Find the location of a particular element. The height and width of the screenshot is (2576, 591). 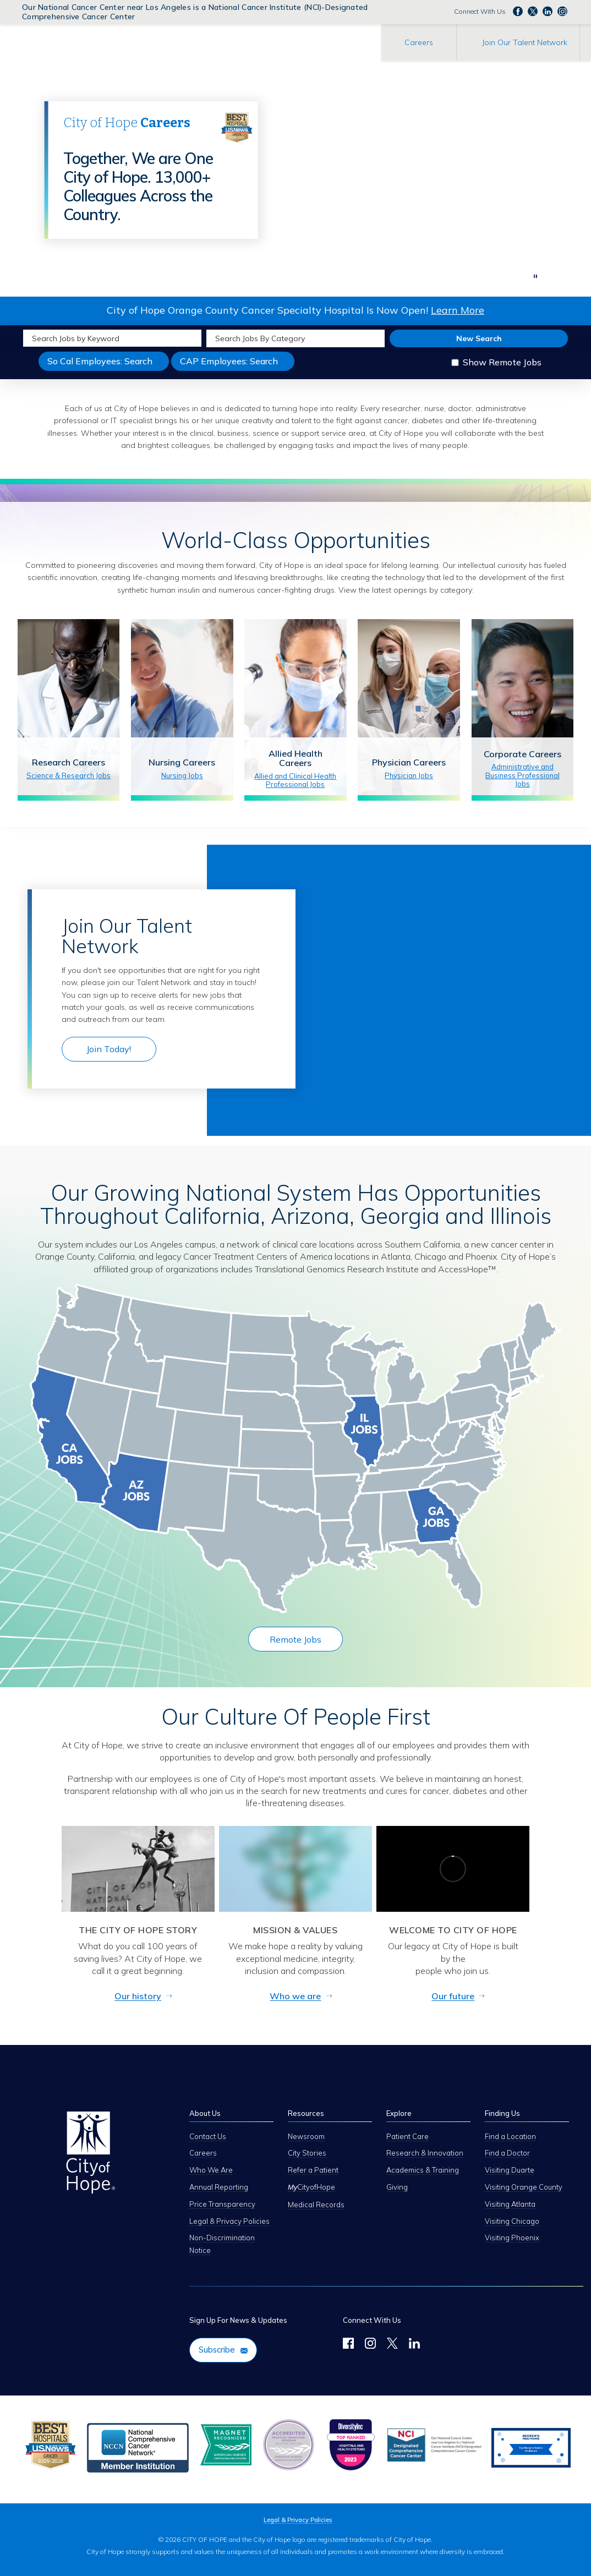

Who we are is located at coordinates (295, 1995).